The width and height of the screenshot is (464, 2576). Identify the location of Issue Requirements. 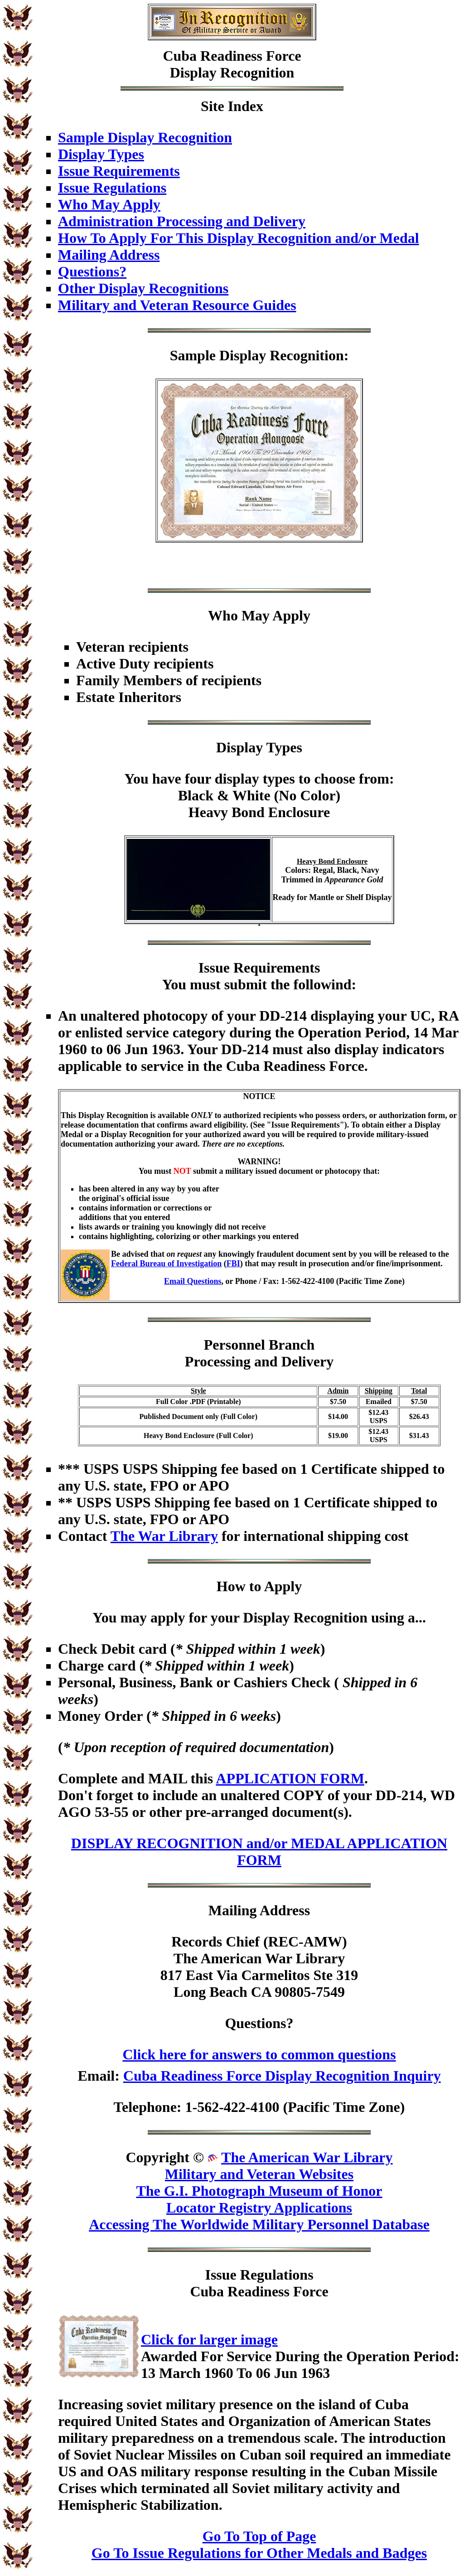
(119, 171).